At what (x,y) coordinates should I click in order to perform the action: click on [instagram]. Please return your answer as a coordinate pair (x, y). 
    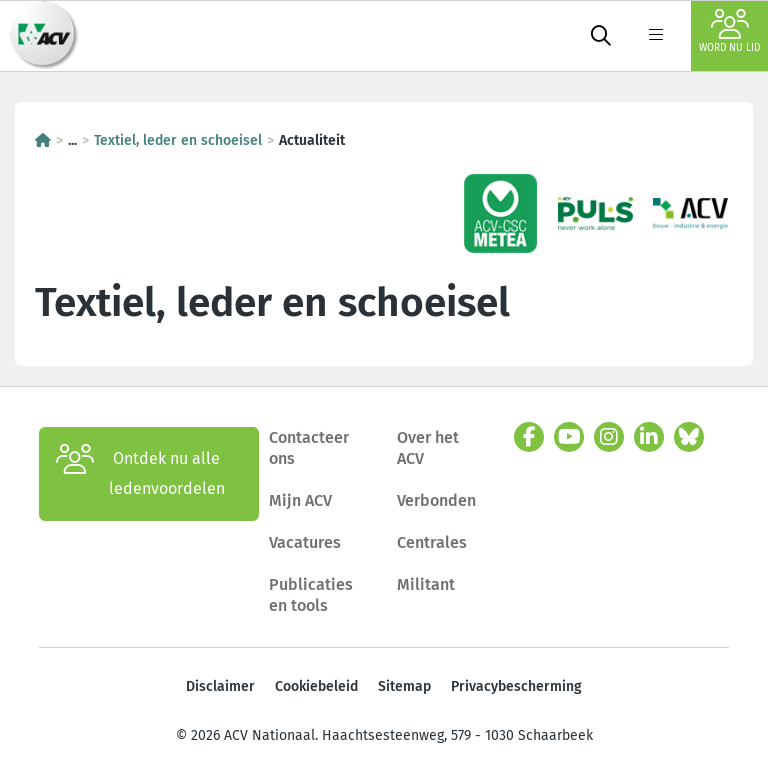
    Looking at the image, I should click on (609, 437).